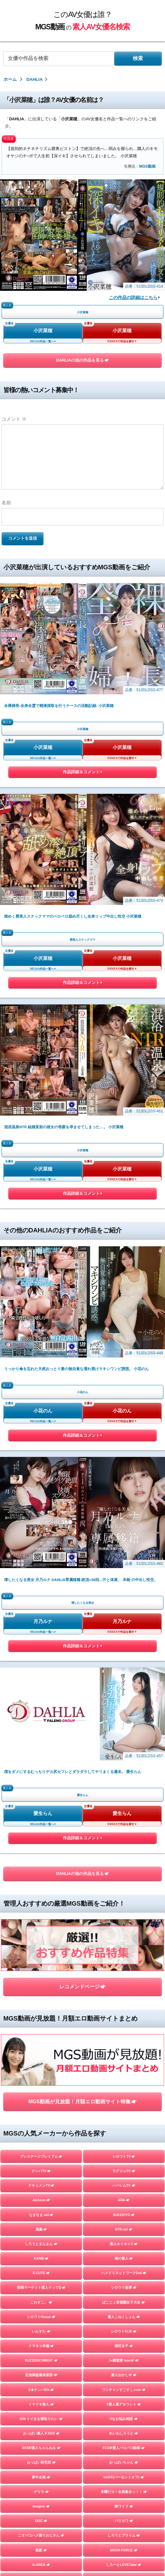 The image size is (165, 2576). What do you see at coordinates (124, 2235) in the screenshot?
I see `E★人妻DX` at bounding box center [124, 2235].